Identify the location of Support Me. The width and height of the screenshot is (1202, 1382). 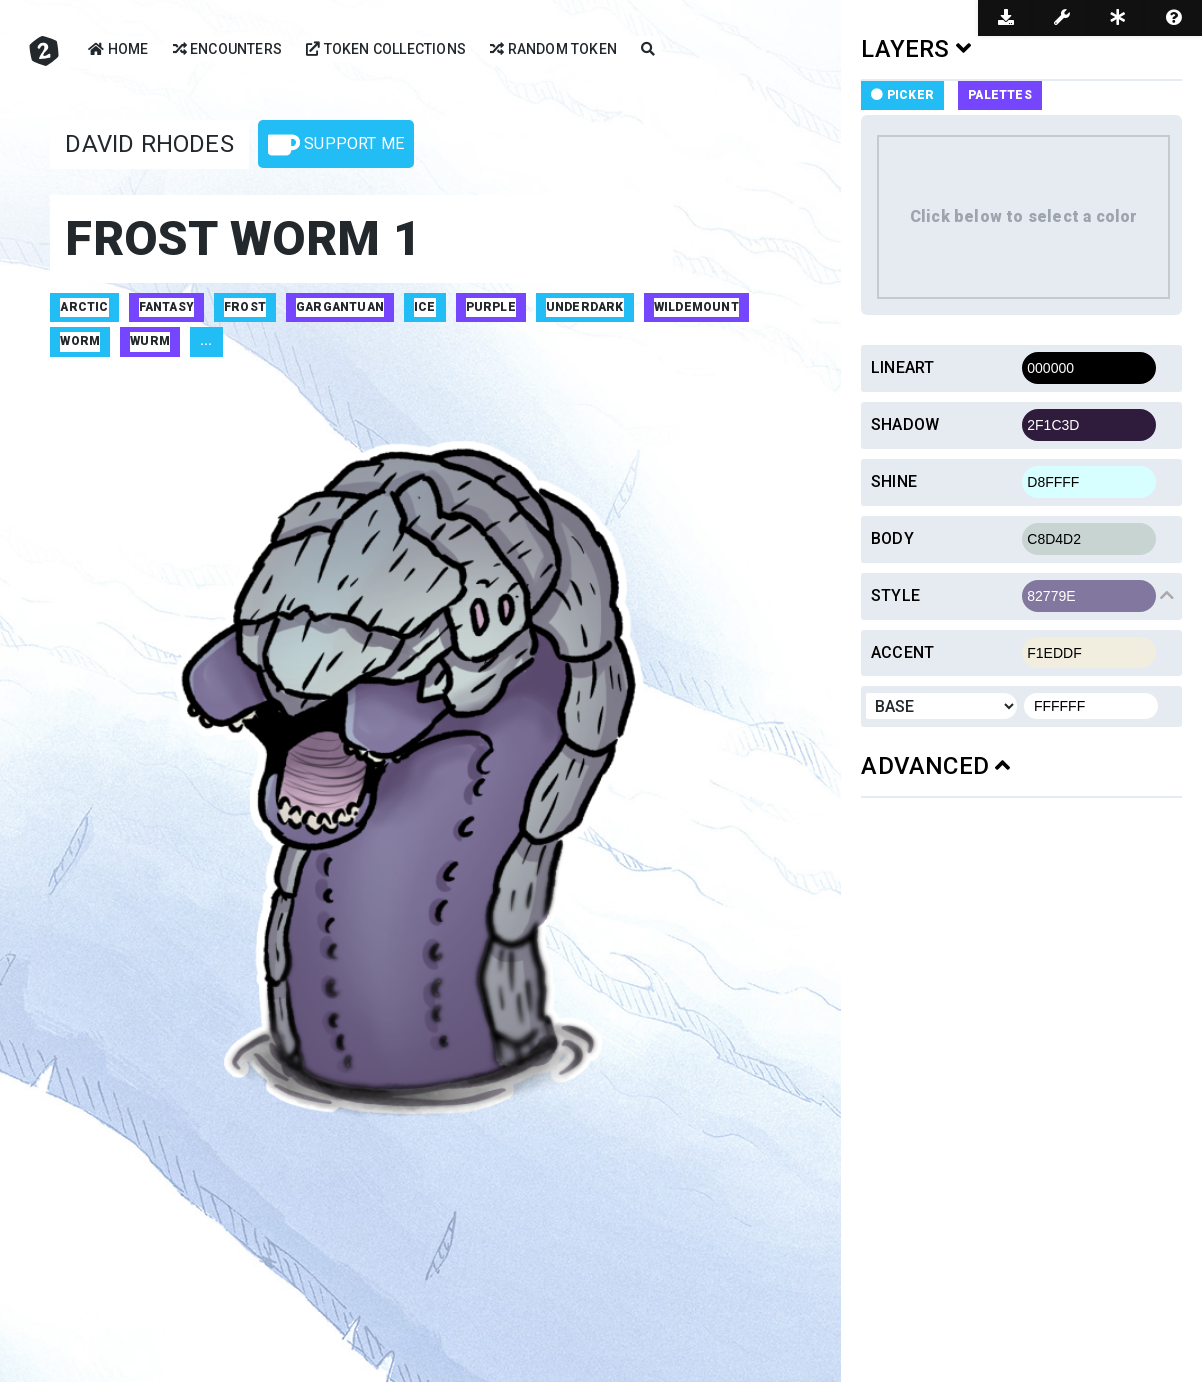
(336, 145).